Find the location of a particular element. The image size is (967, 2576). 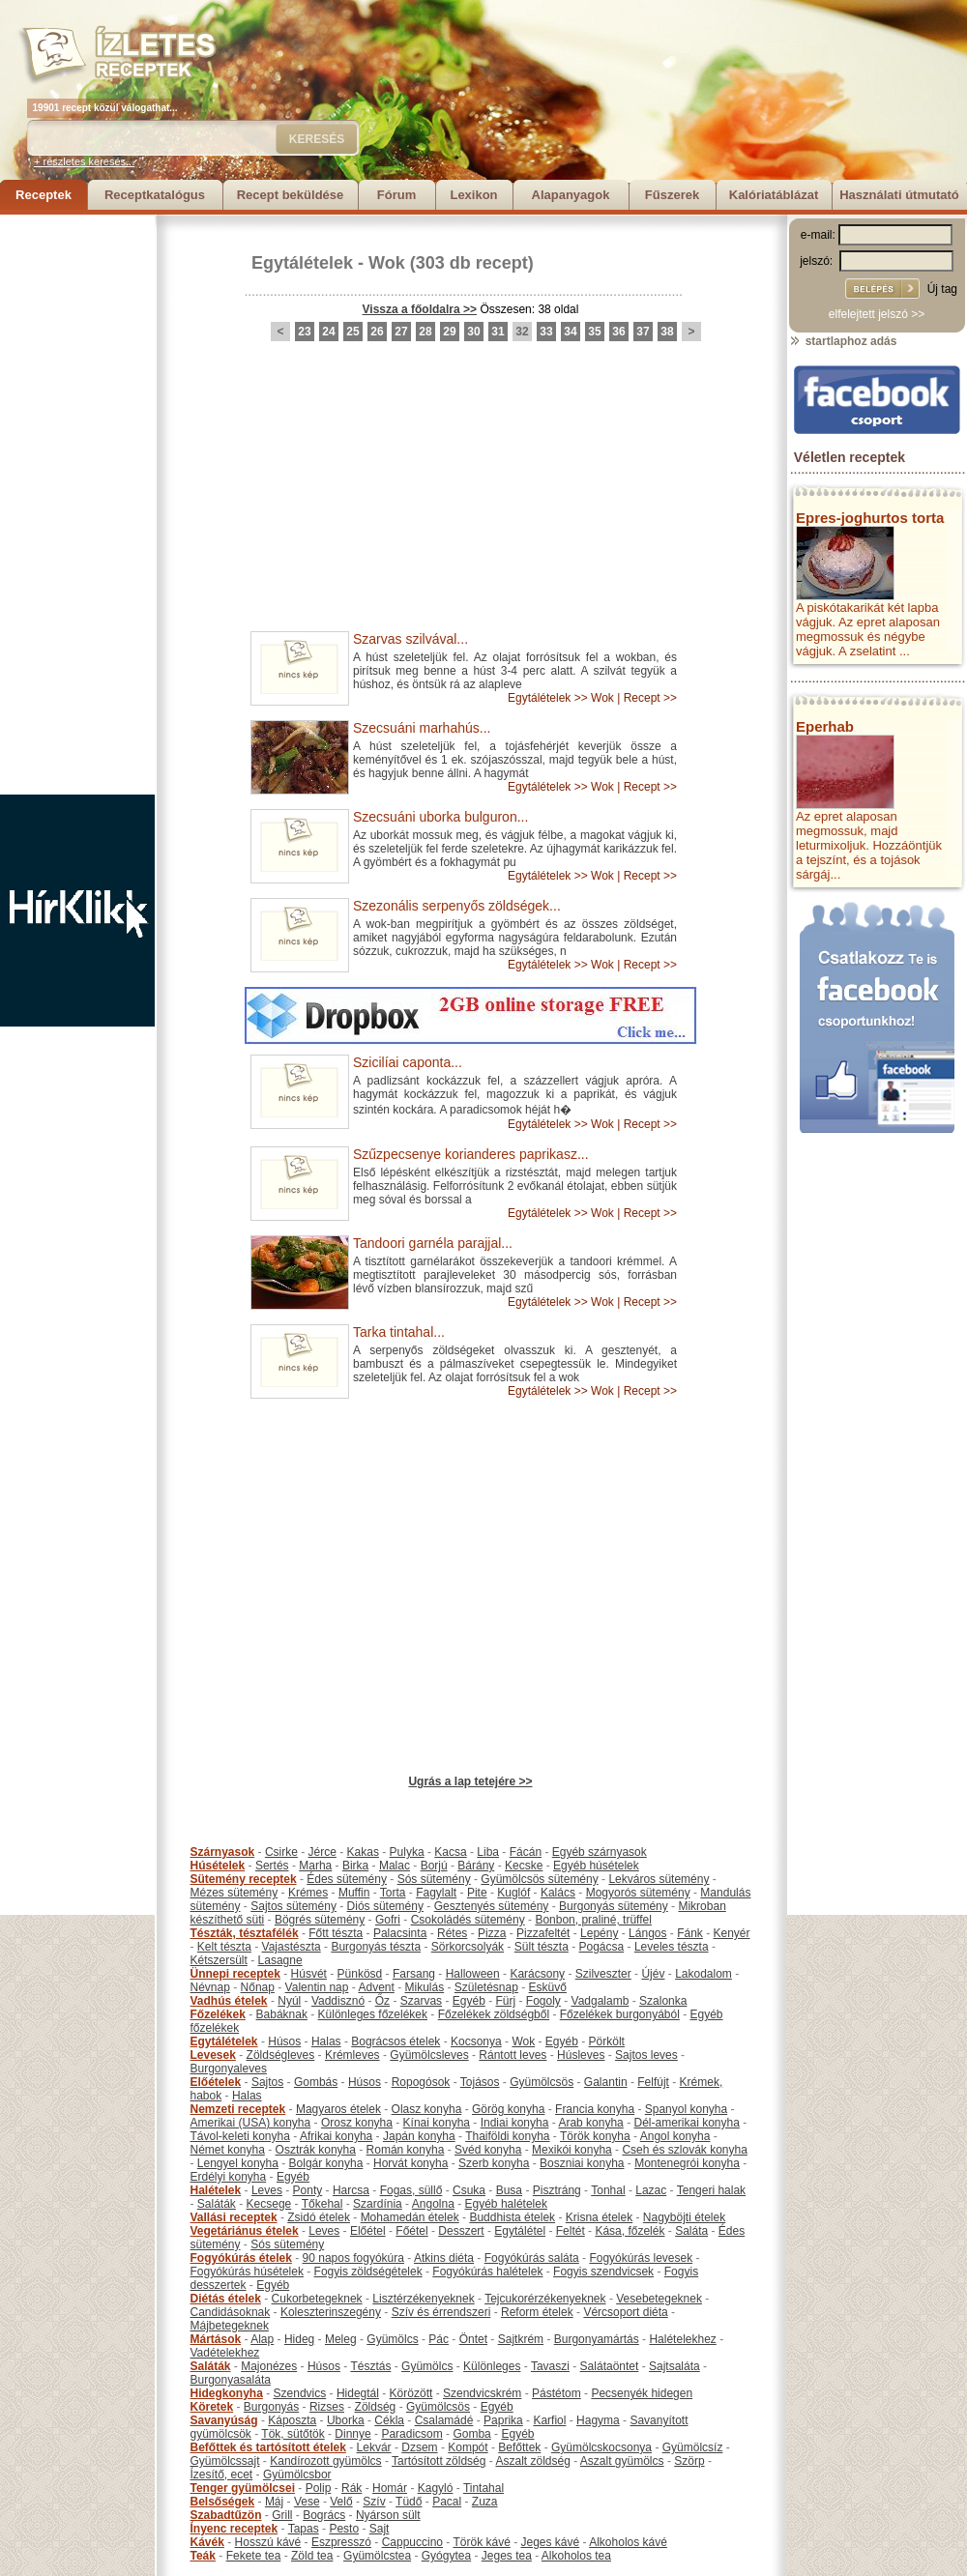

Krémleves is located at coordinates (352, 2055).